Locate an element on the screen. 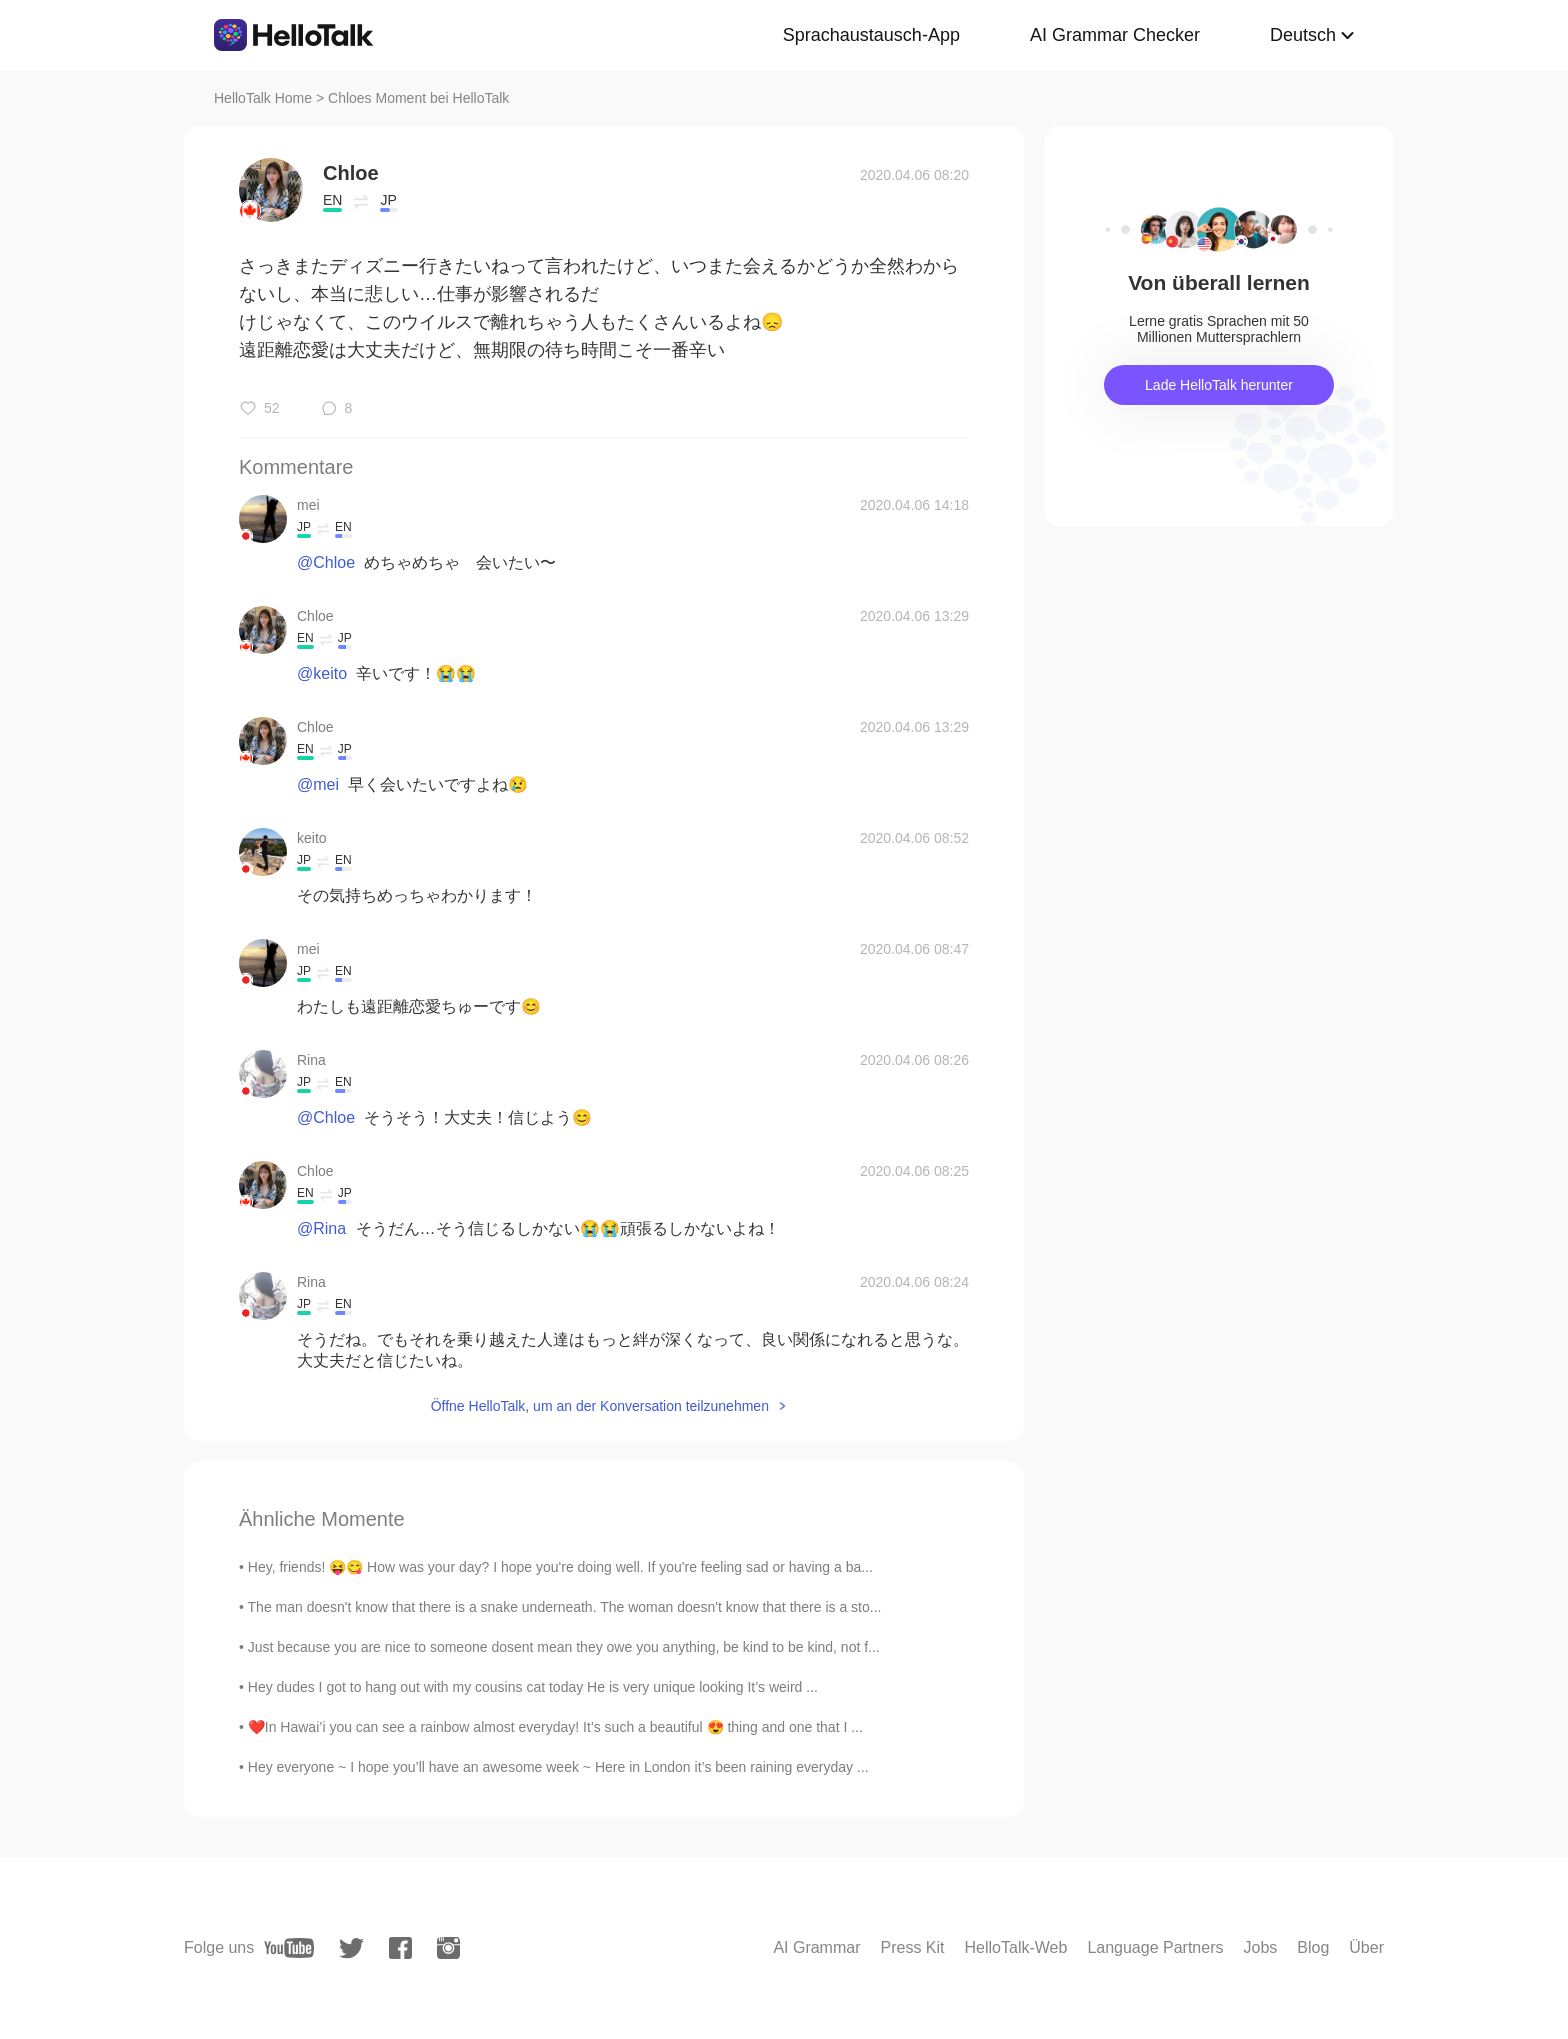 The height and width of the screenshot is (2039, 1568). [twitter] is located at coordinates (351, 1948).